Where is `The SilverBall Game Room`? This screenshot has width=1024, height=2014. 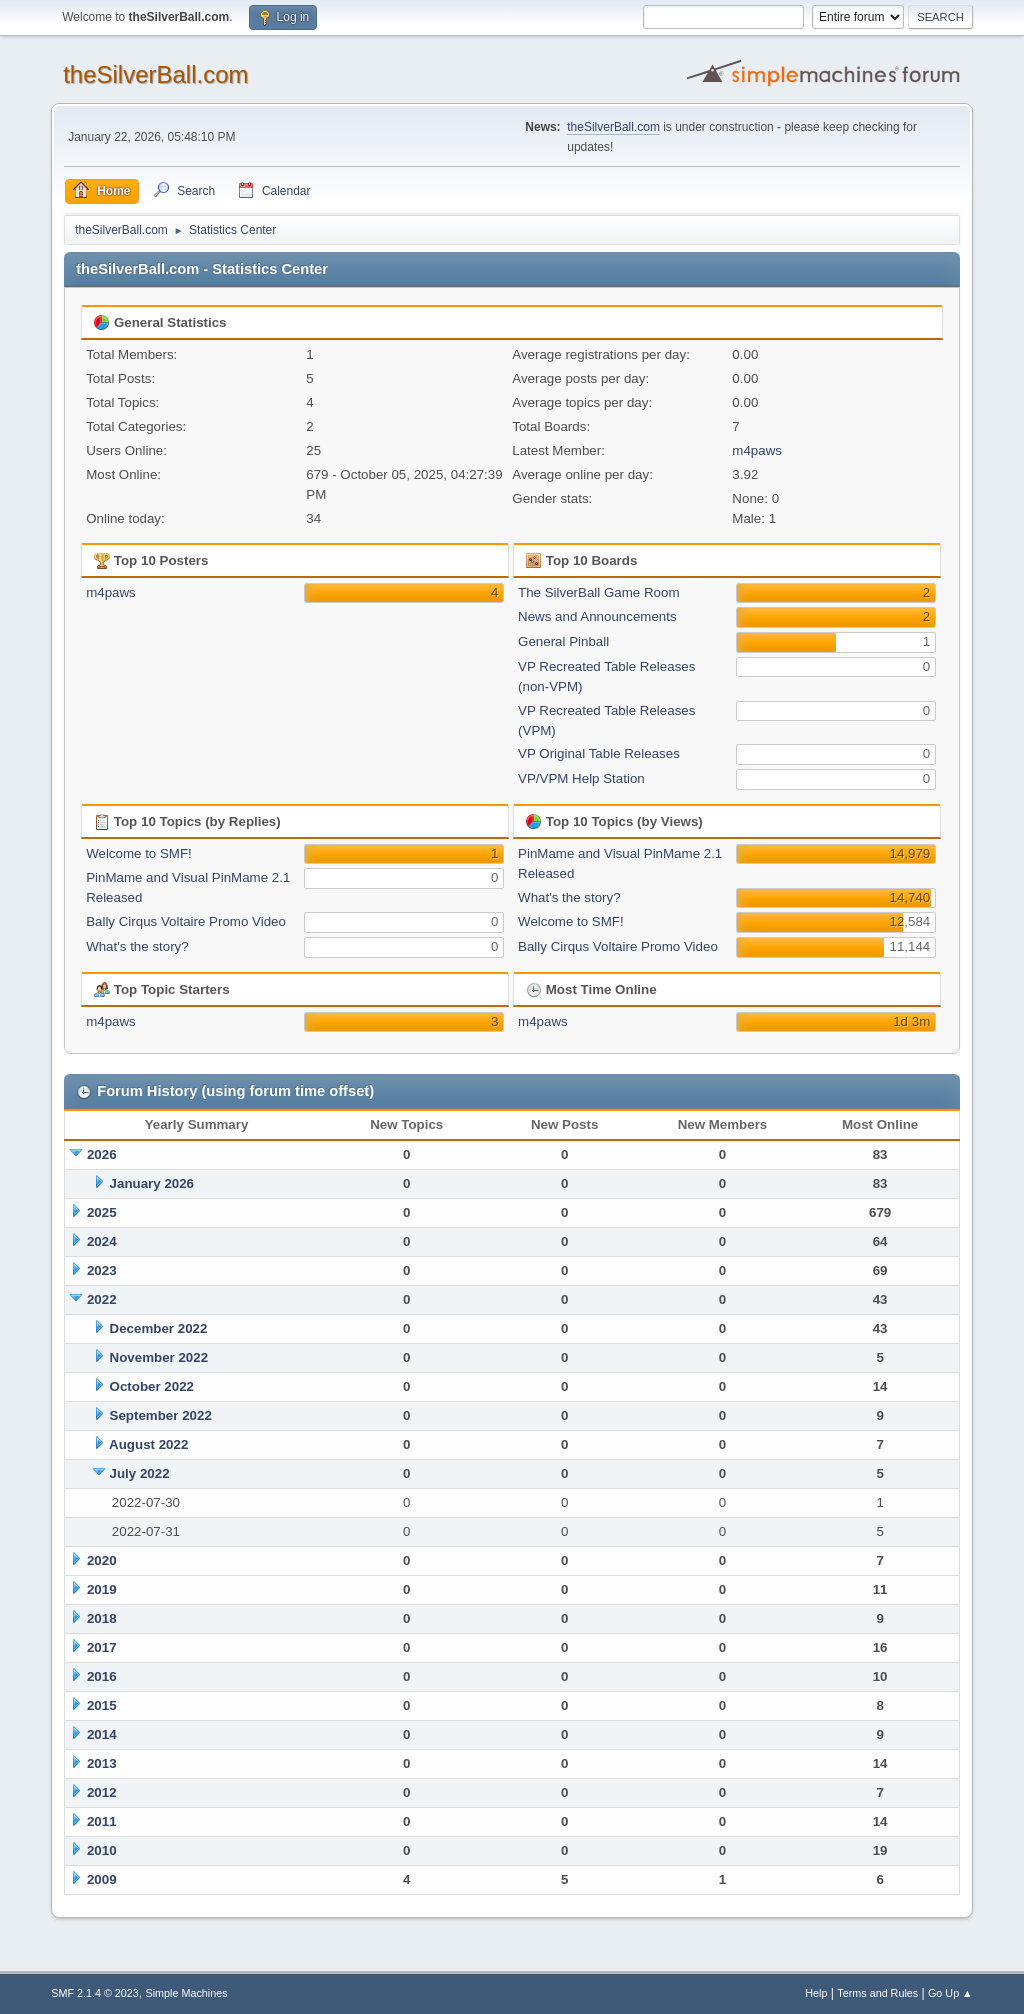
The SilverBall Game Room is located at coordinates (598, 592).